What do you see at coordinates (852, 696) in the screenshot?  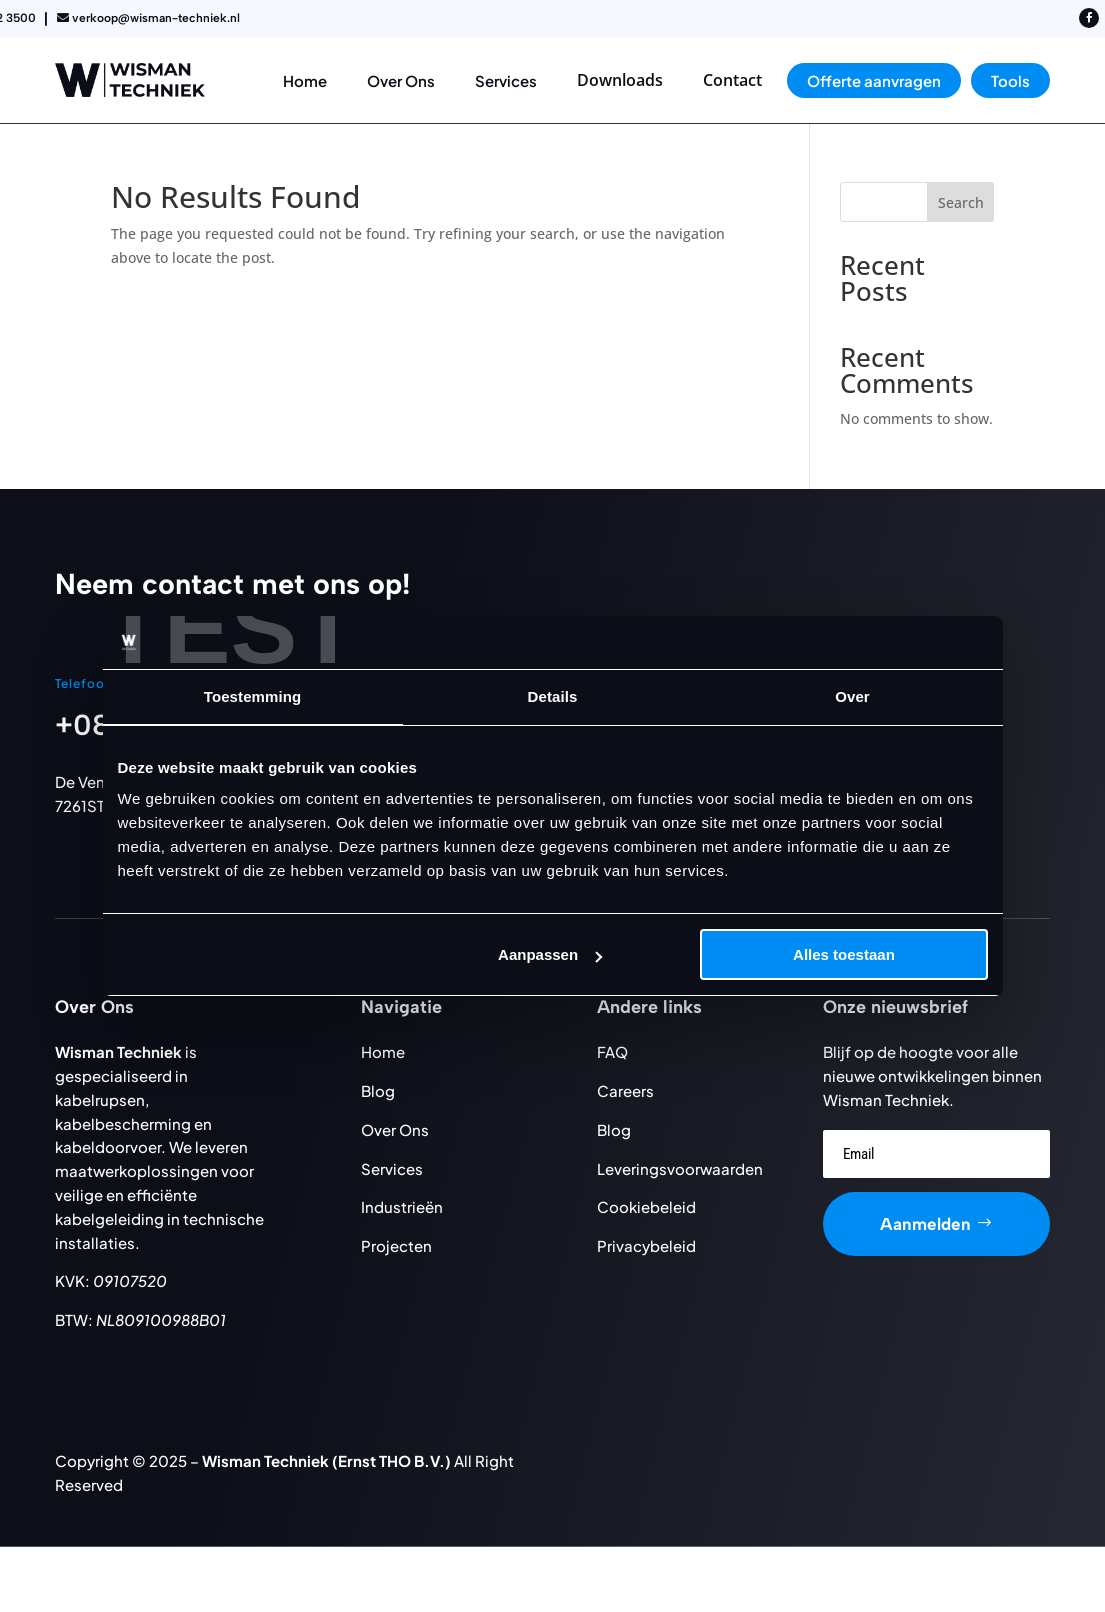 I see `Over [tab]` at bounding box center [852, 696].